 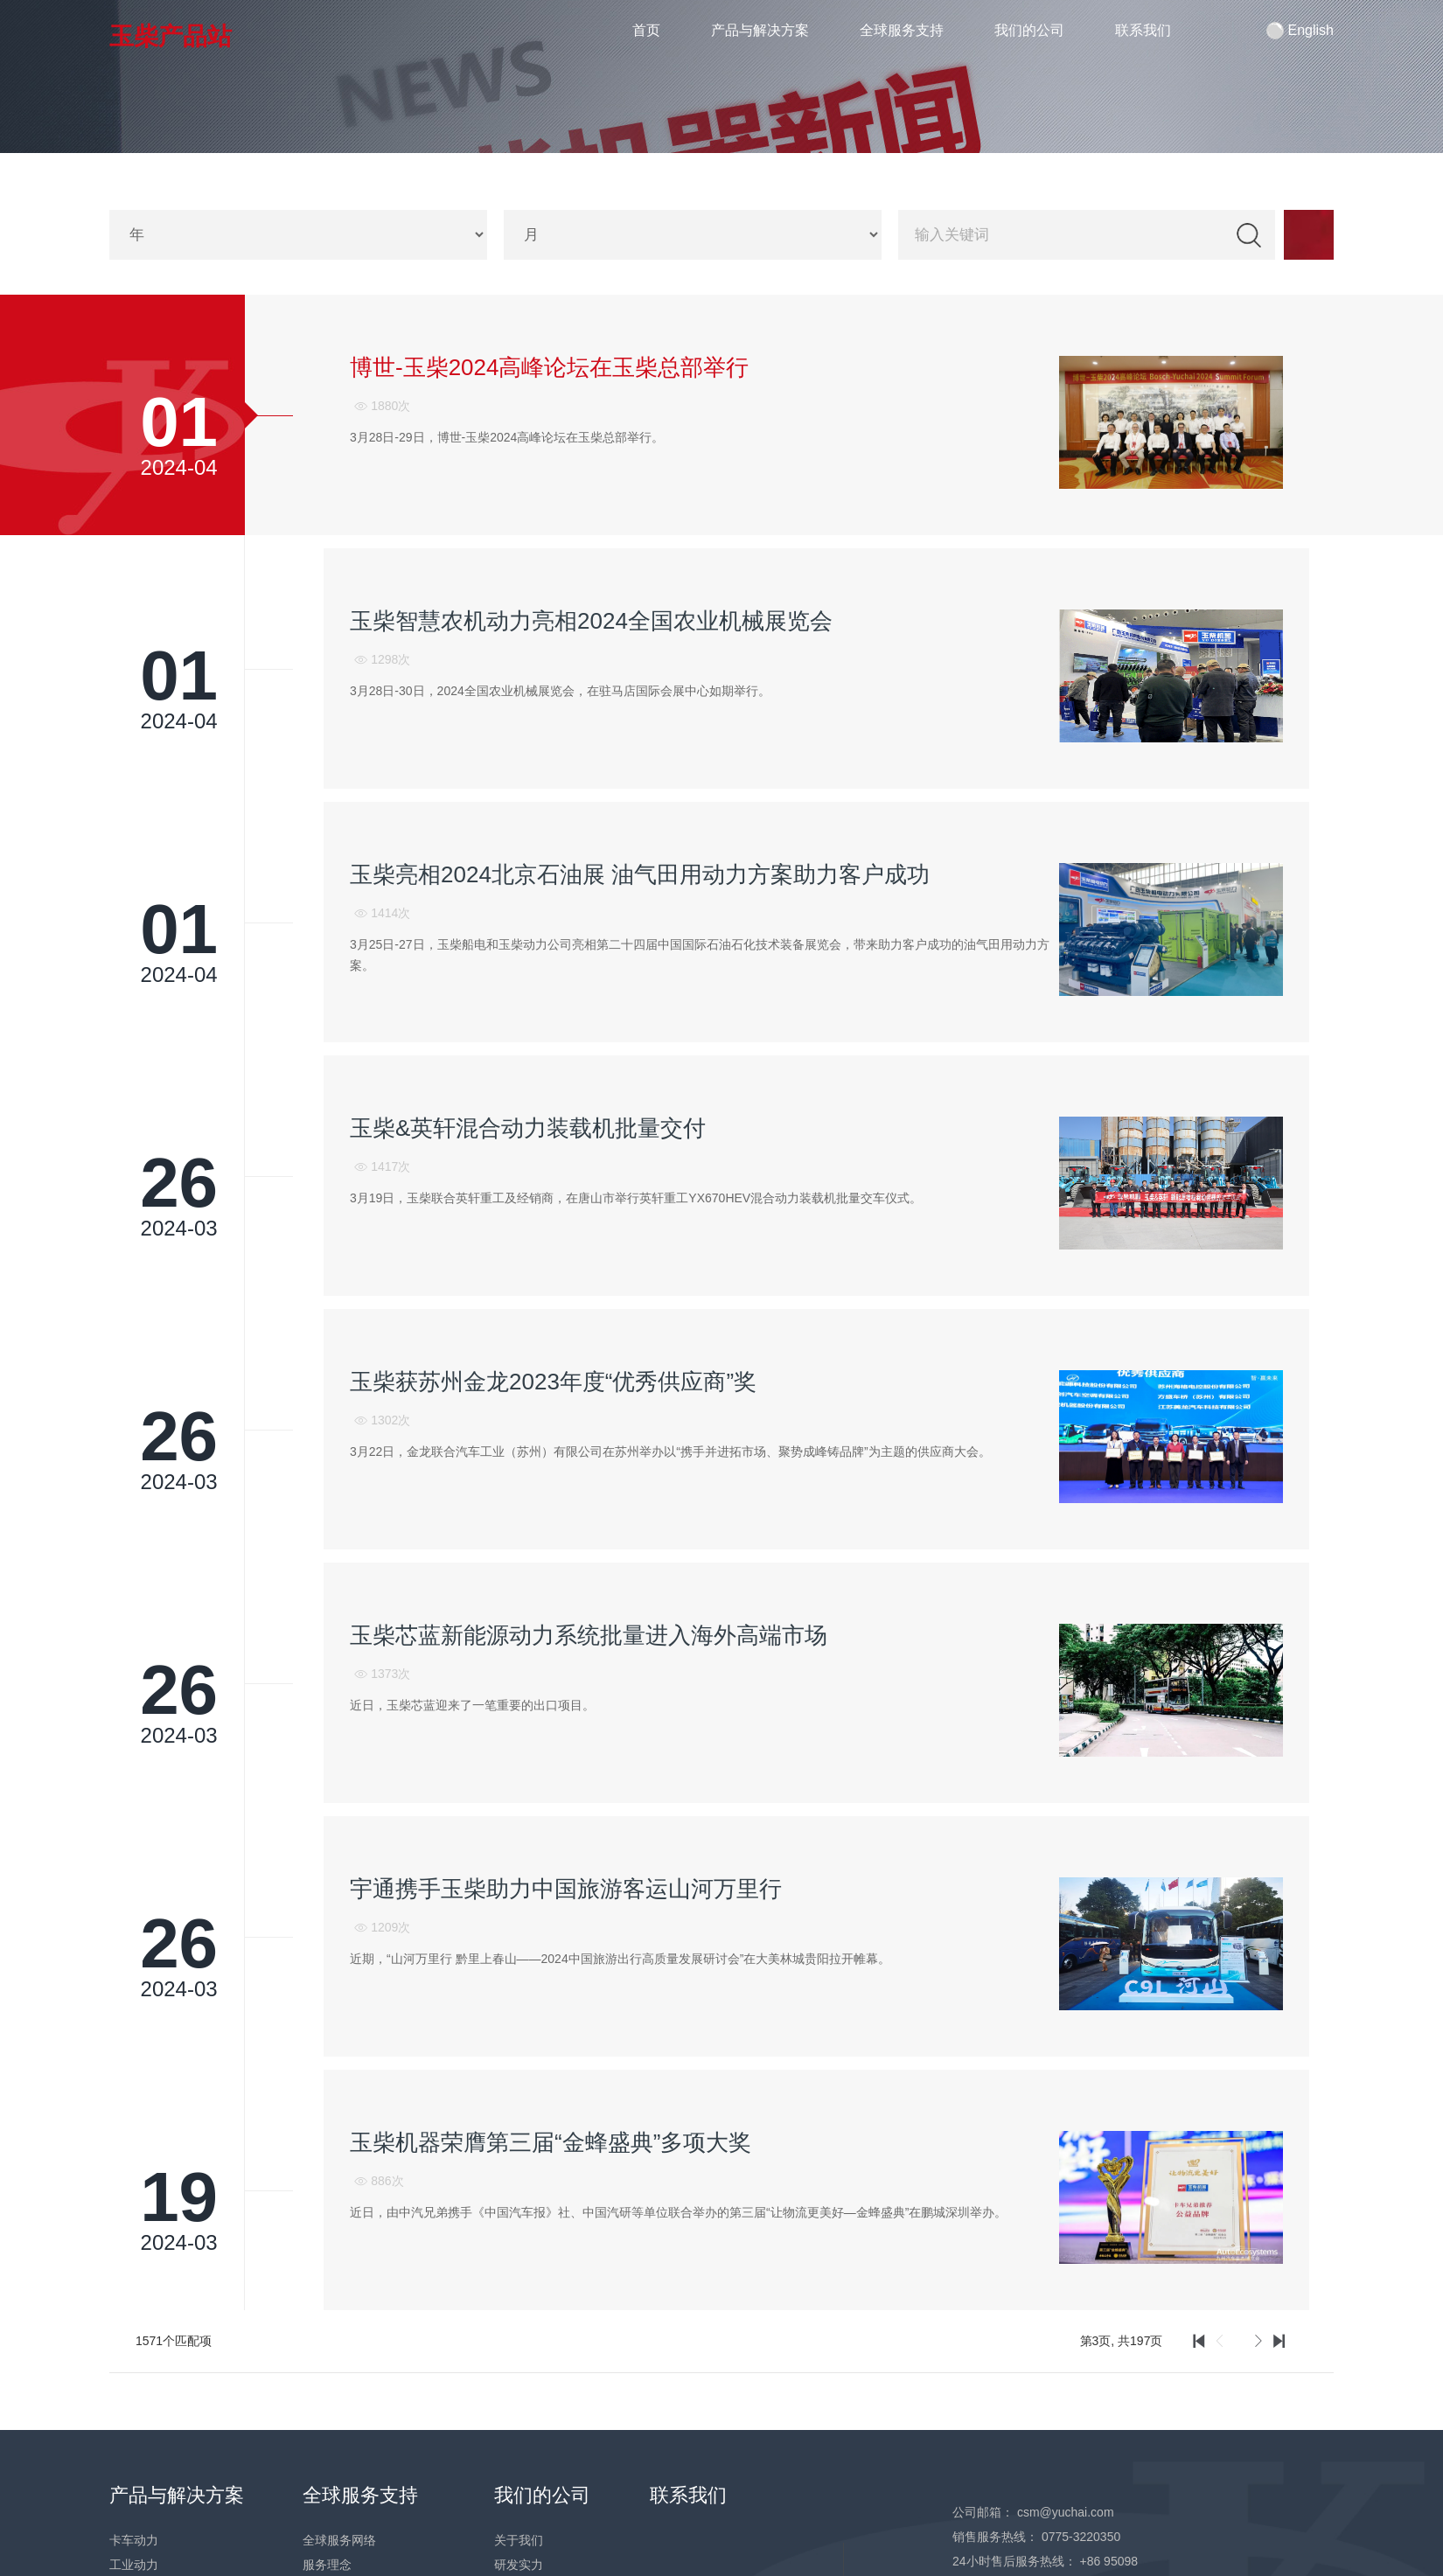 What do you see at coordinates (553, 1380) in the screenshot?
I see `玉柴获苏州金龙2023年度“优秀供应商”奖` at bounding box center [553, 1380].